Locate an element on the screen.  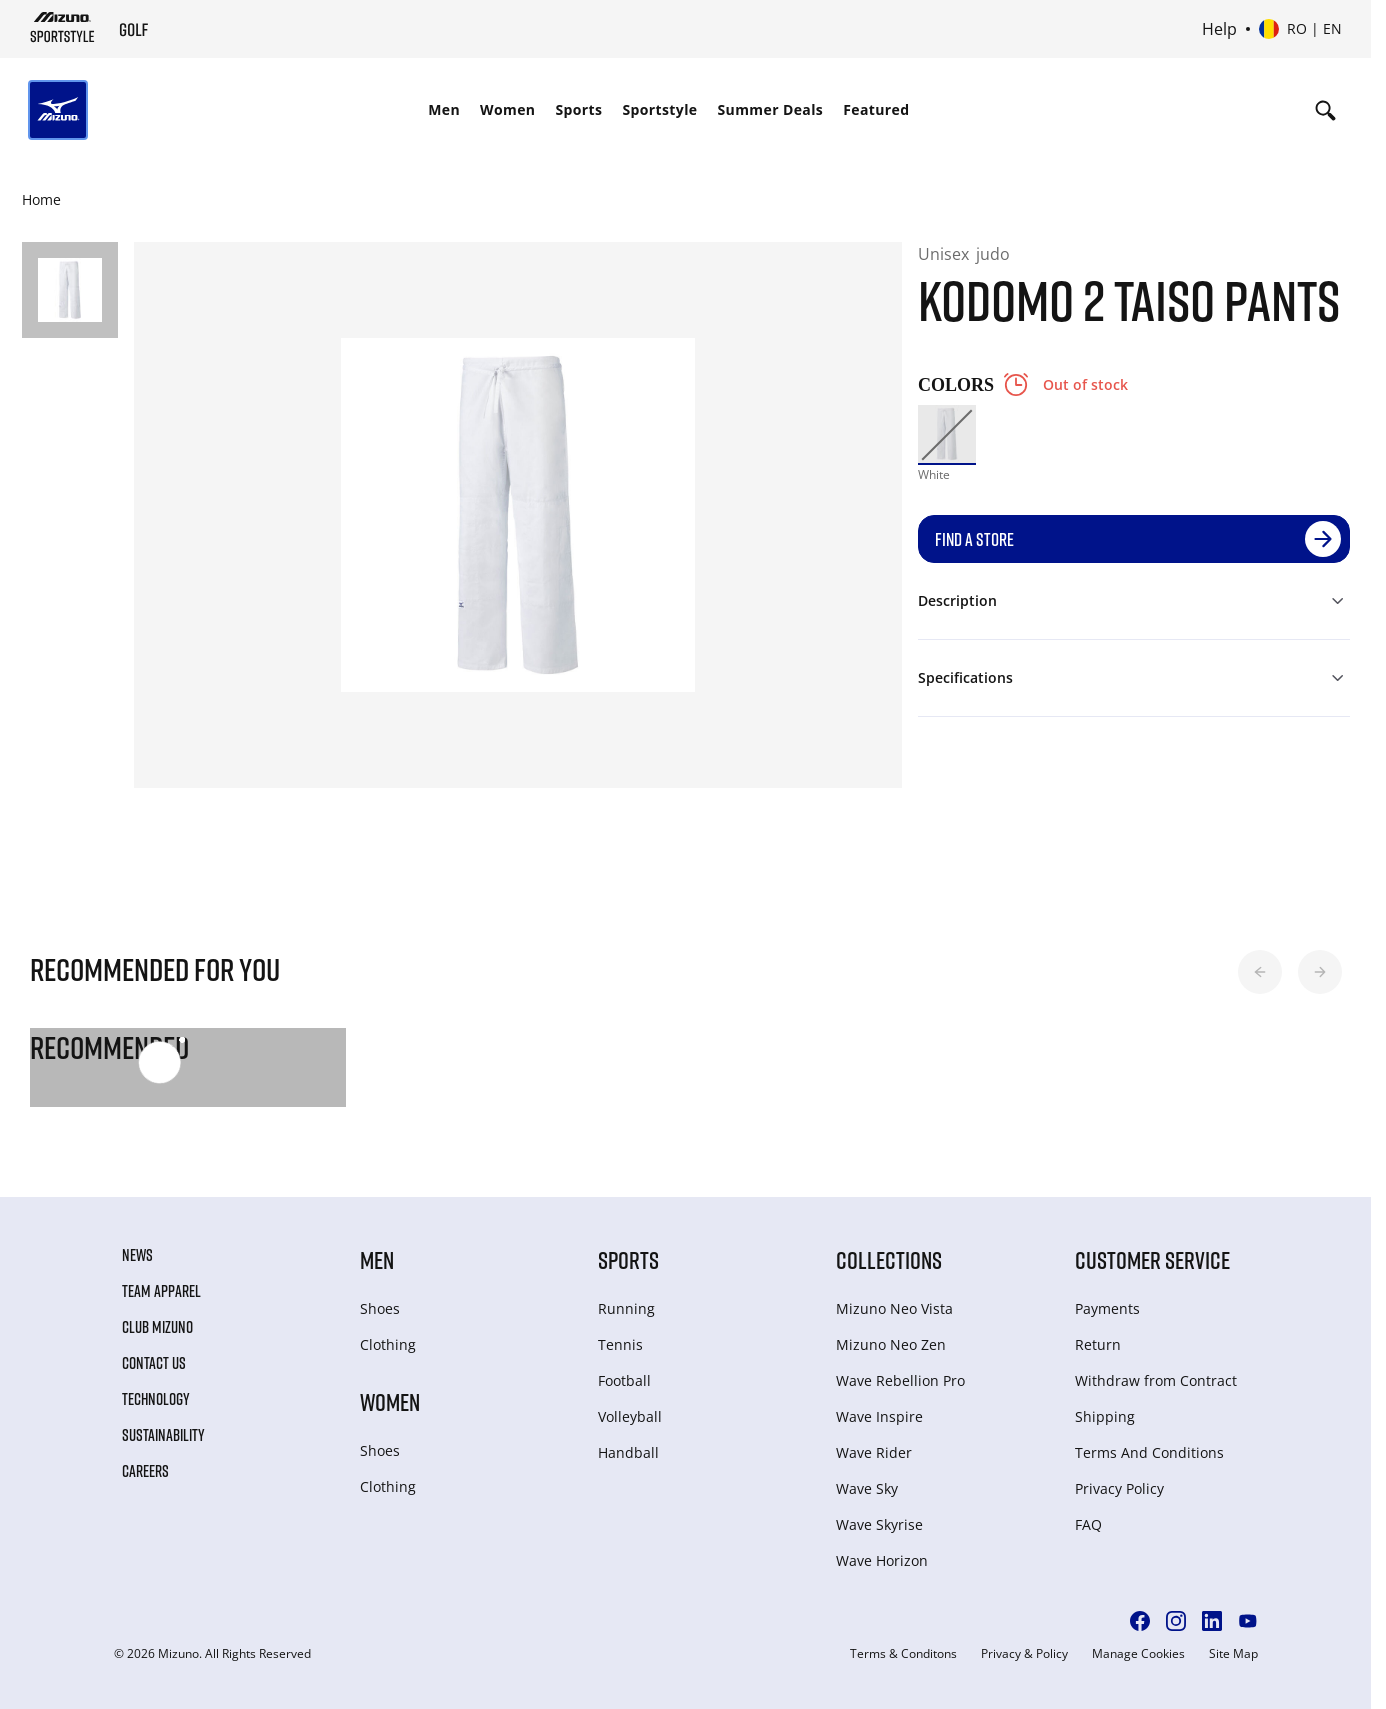
Club Mizuno is located at coordinates (157, 1327).